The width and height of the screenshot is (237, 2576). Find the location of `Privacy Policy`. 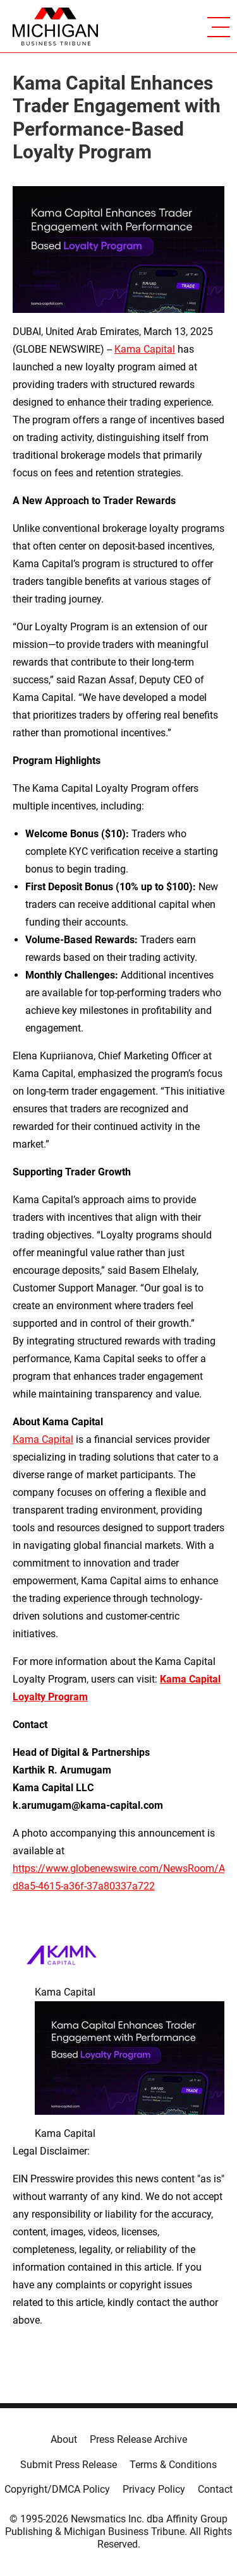

Privacy Policy is located at coordinates (154, 2489).